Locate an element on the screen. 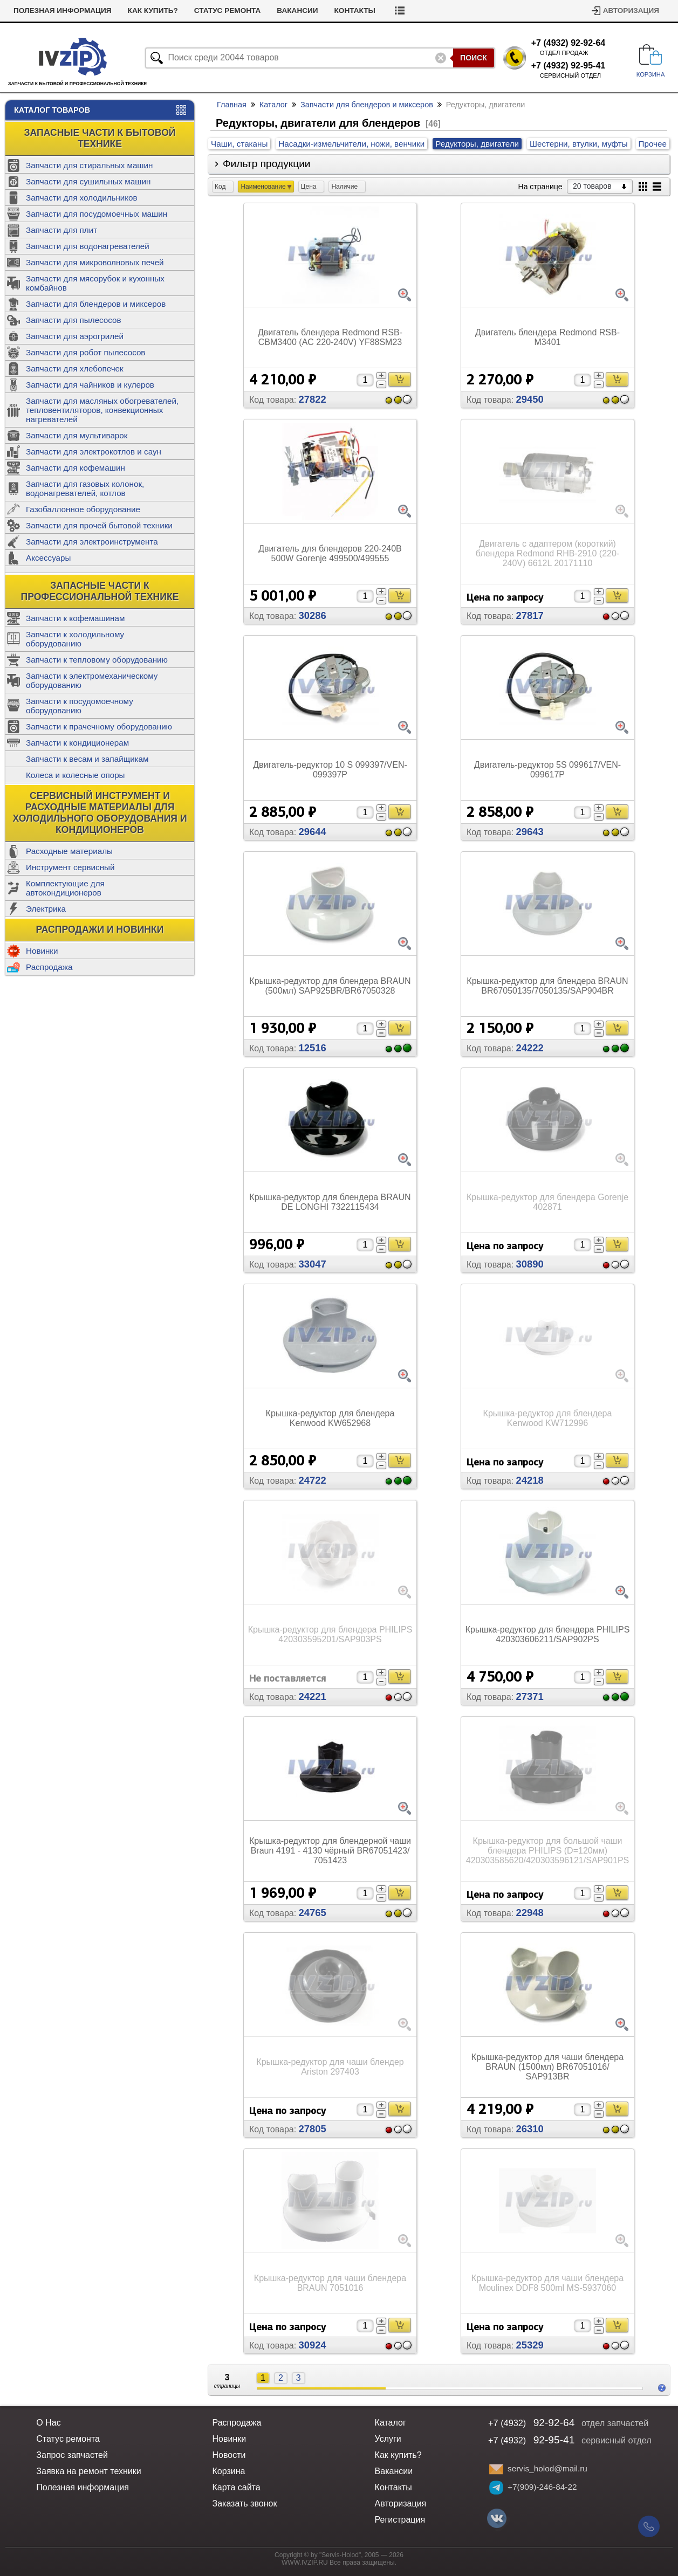 The height and width of the screenshot is (2576, 678). Запчасти для кофемашин is located at coordinates (75, 467).